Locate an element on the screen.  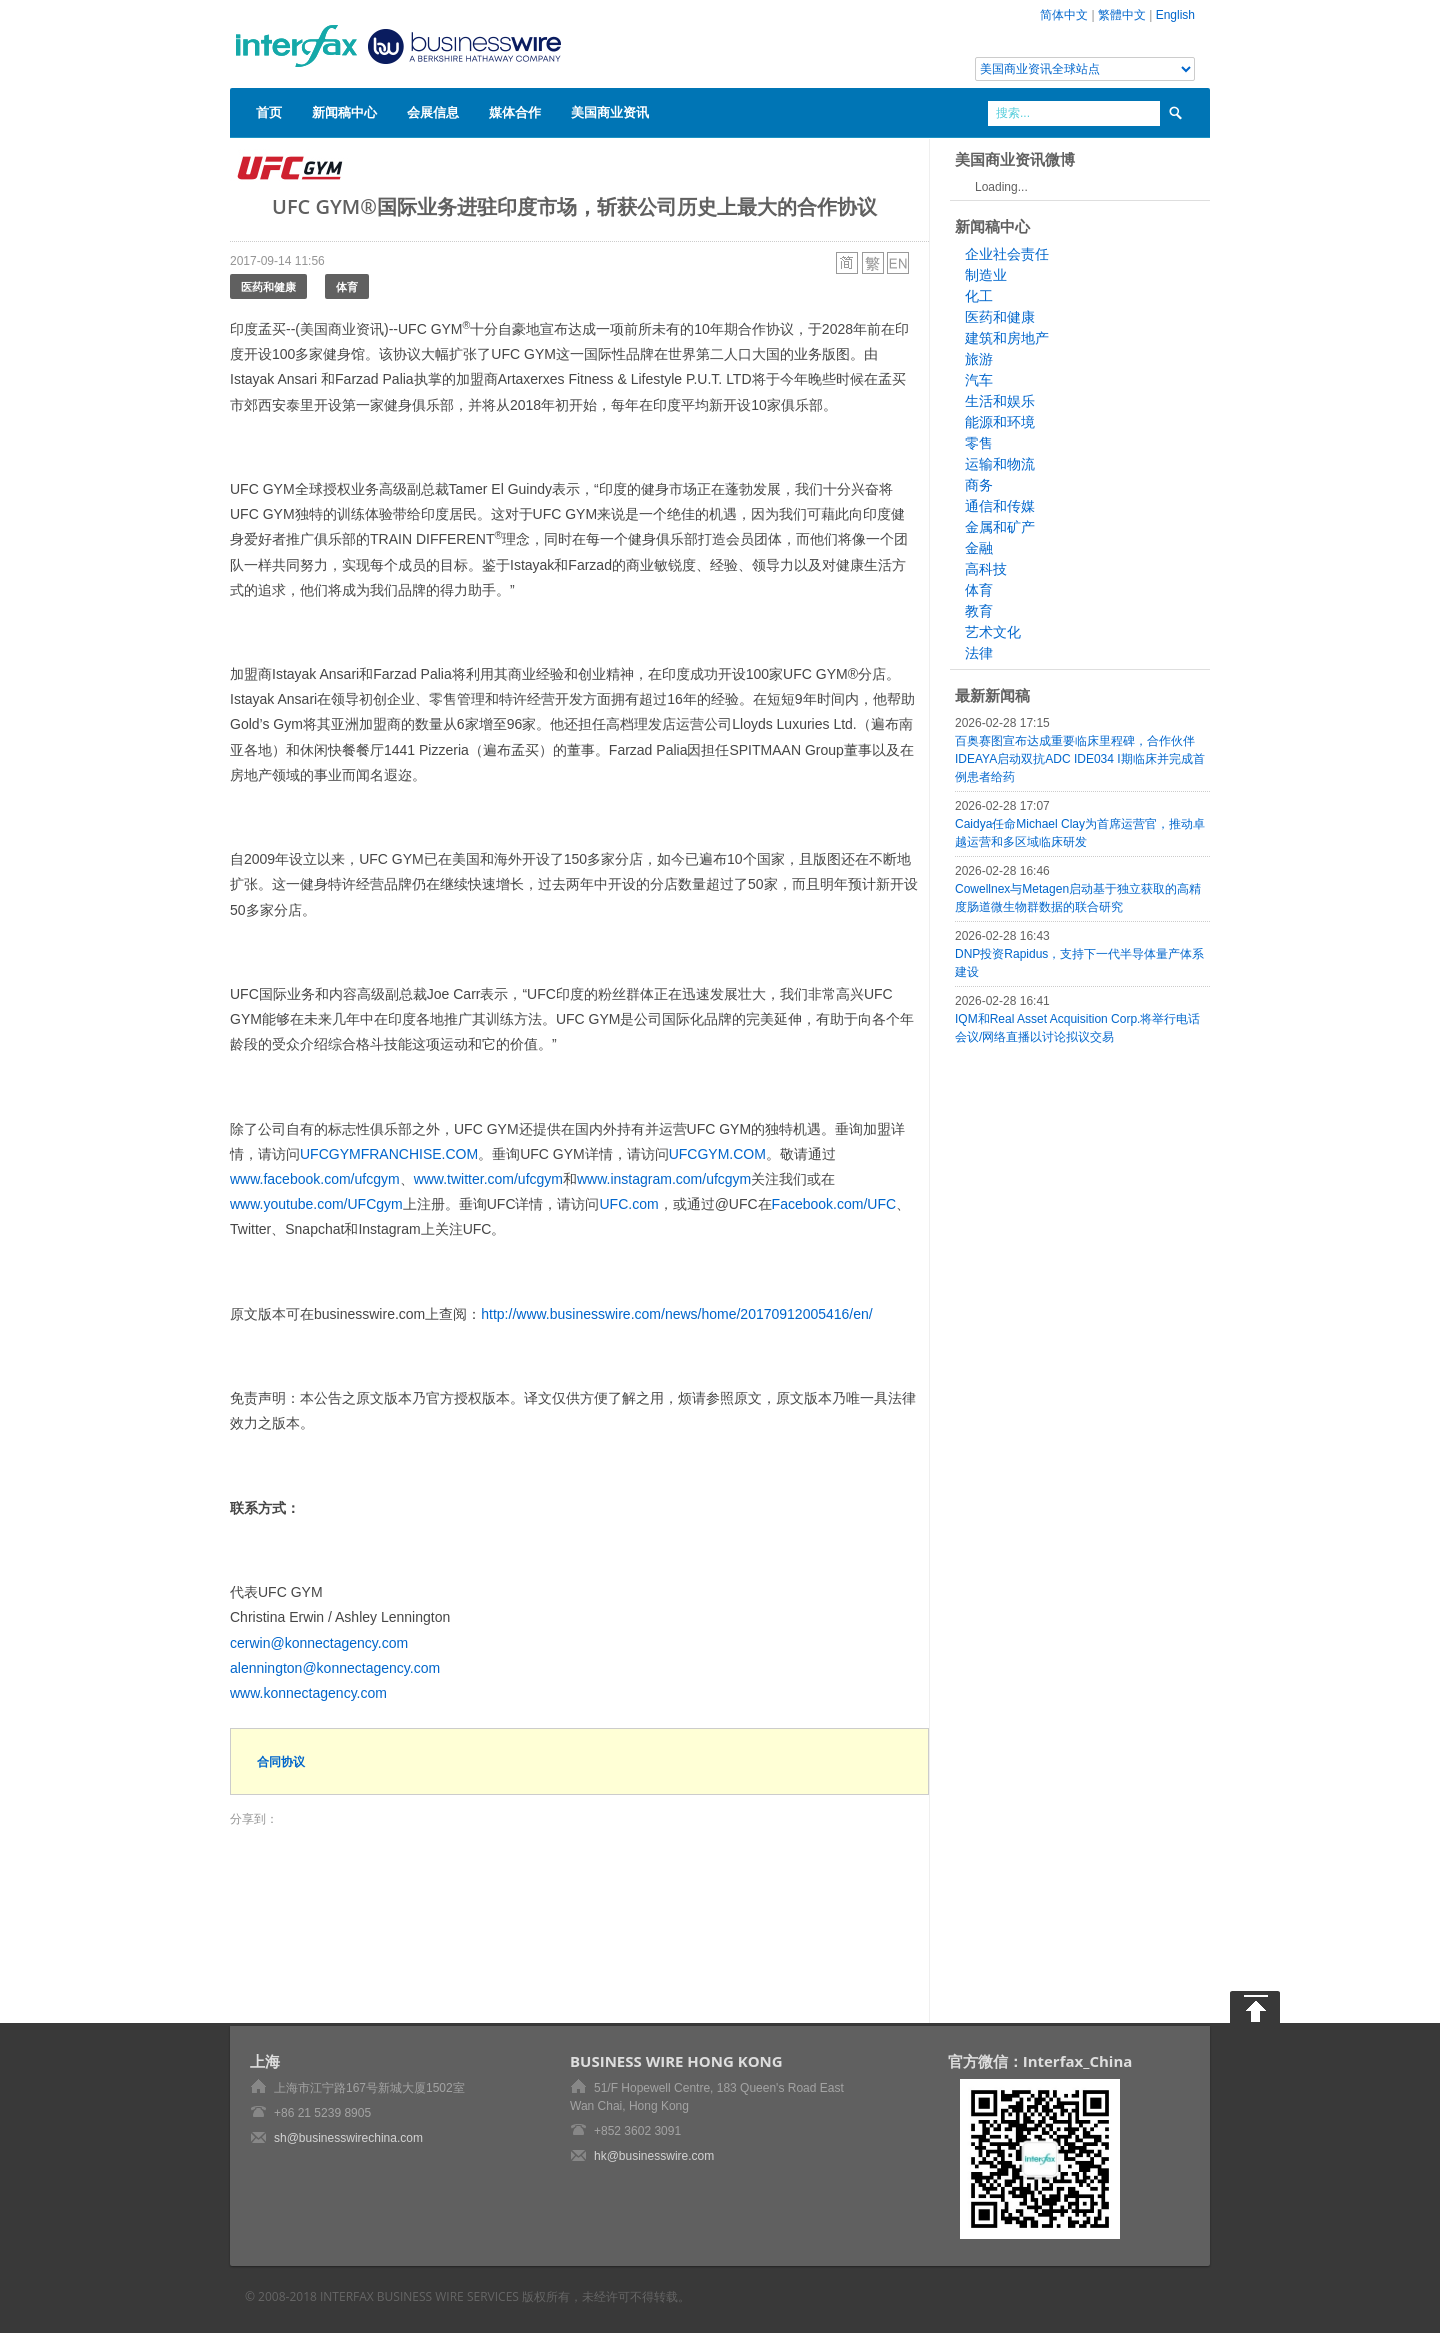
企业社会责任 is located at coordinates (1007, 254).